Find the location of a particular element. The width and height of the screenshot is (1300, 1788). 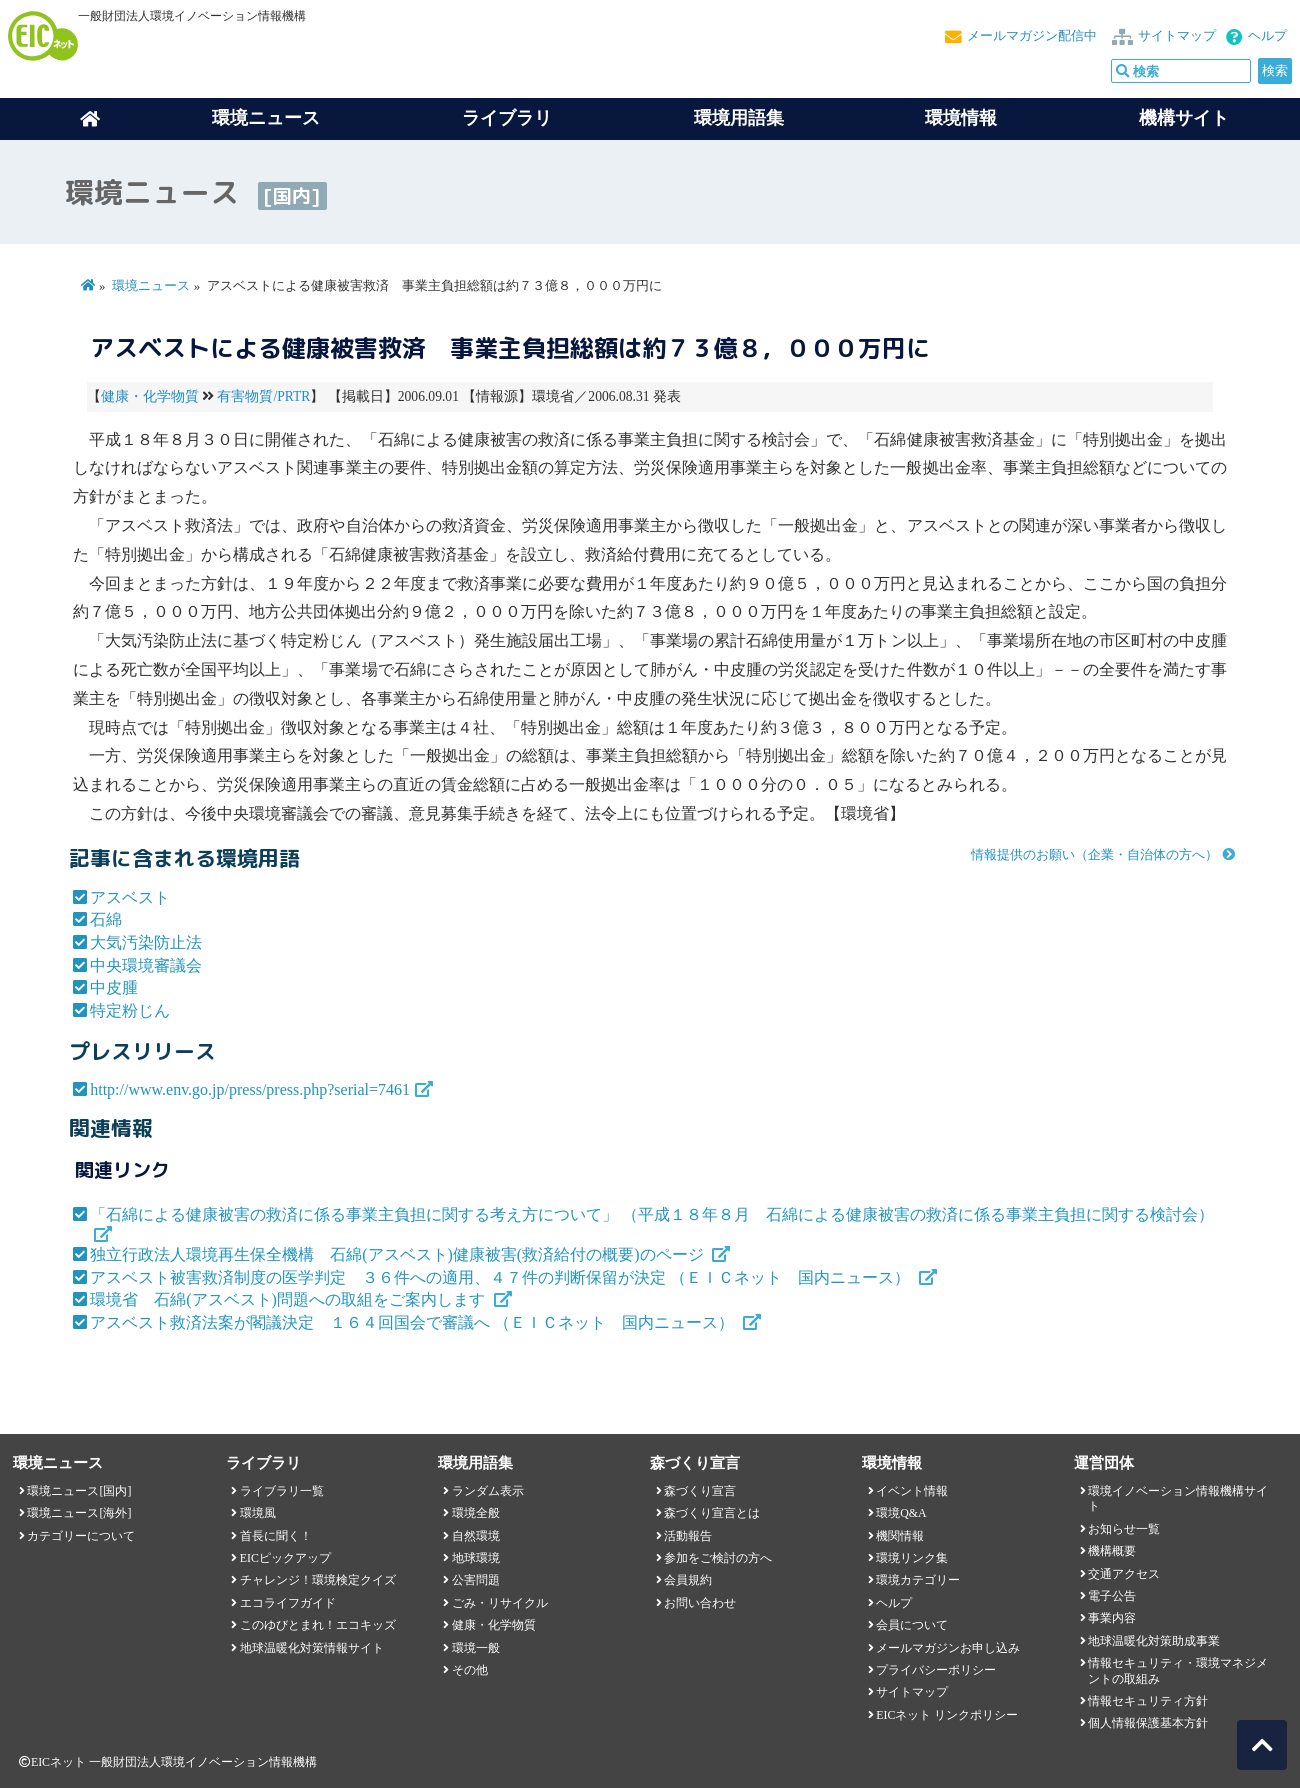

環境ニュース is located at coordinates (151, 286).